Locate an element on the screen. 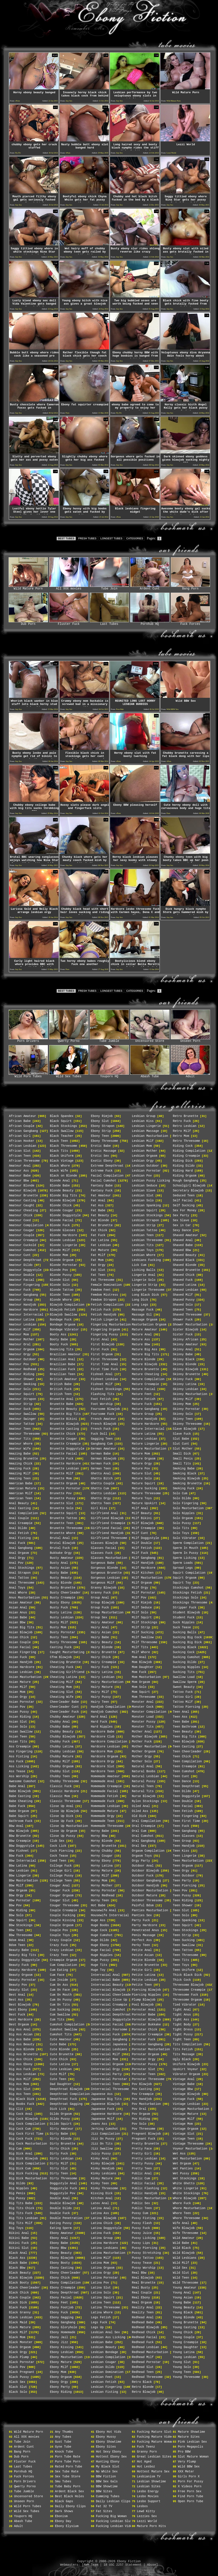  Dub Porn is located at coordinates (28, 623).